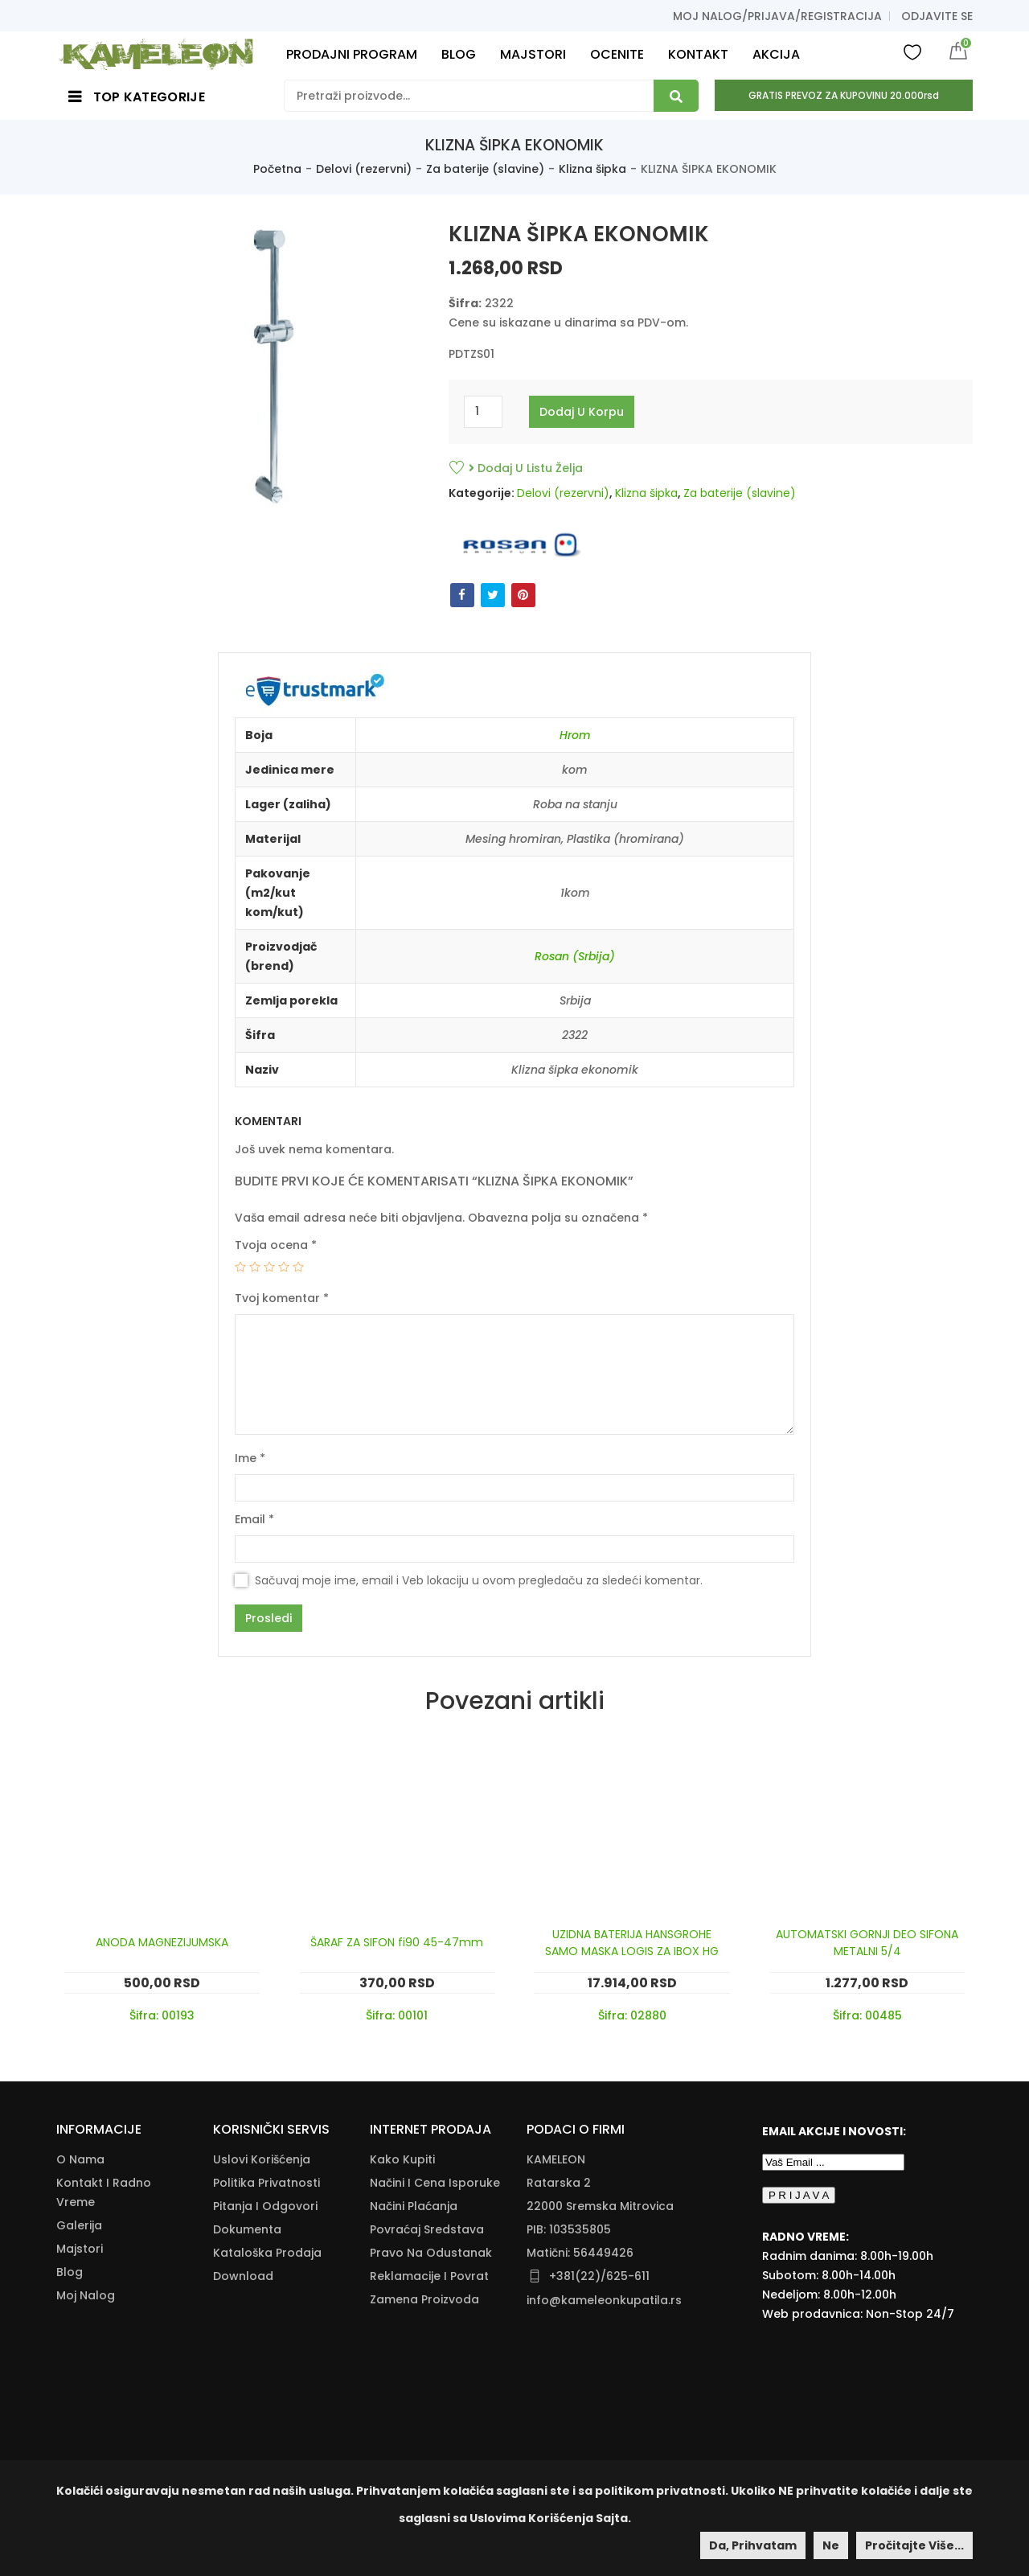 The image size is (1029, 2576). I want to click on Dodaj u korpu, so click(581, 412).